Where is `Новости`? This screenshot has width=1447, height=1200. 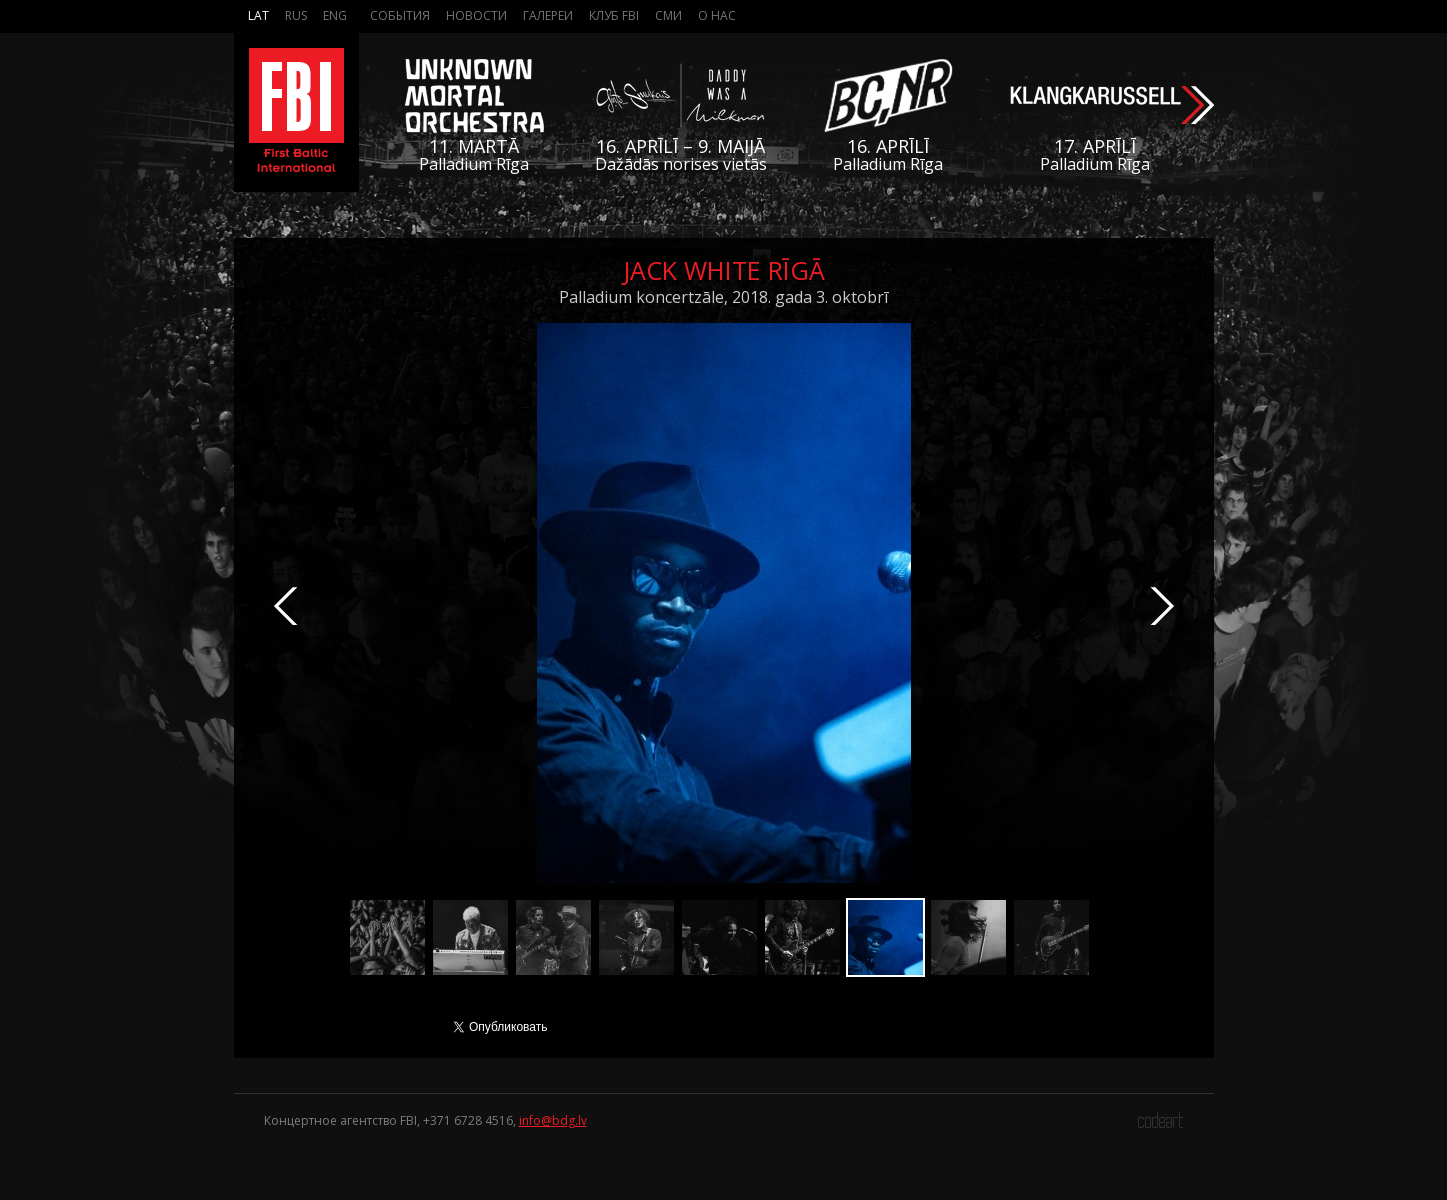 Новости is located at coordinates (476, 15).